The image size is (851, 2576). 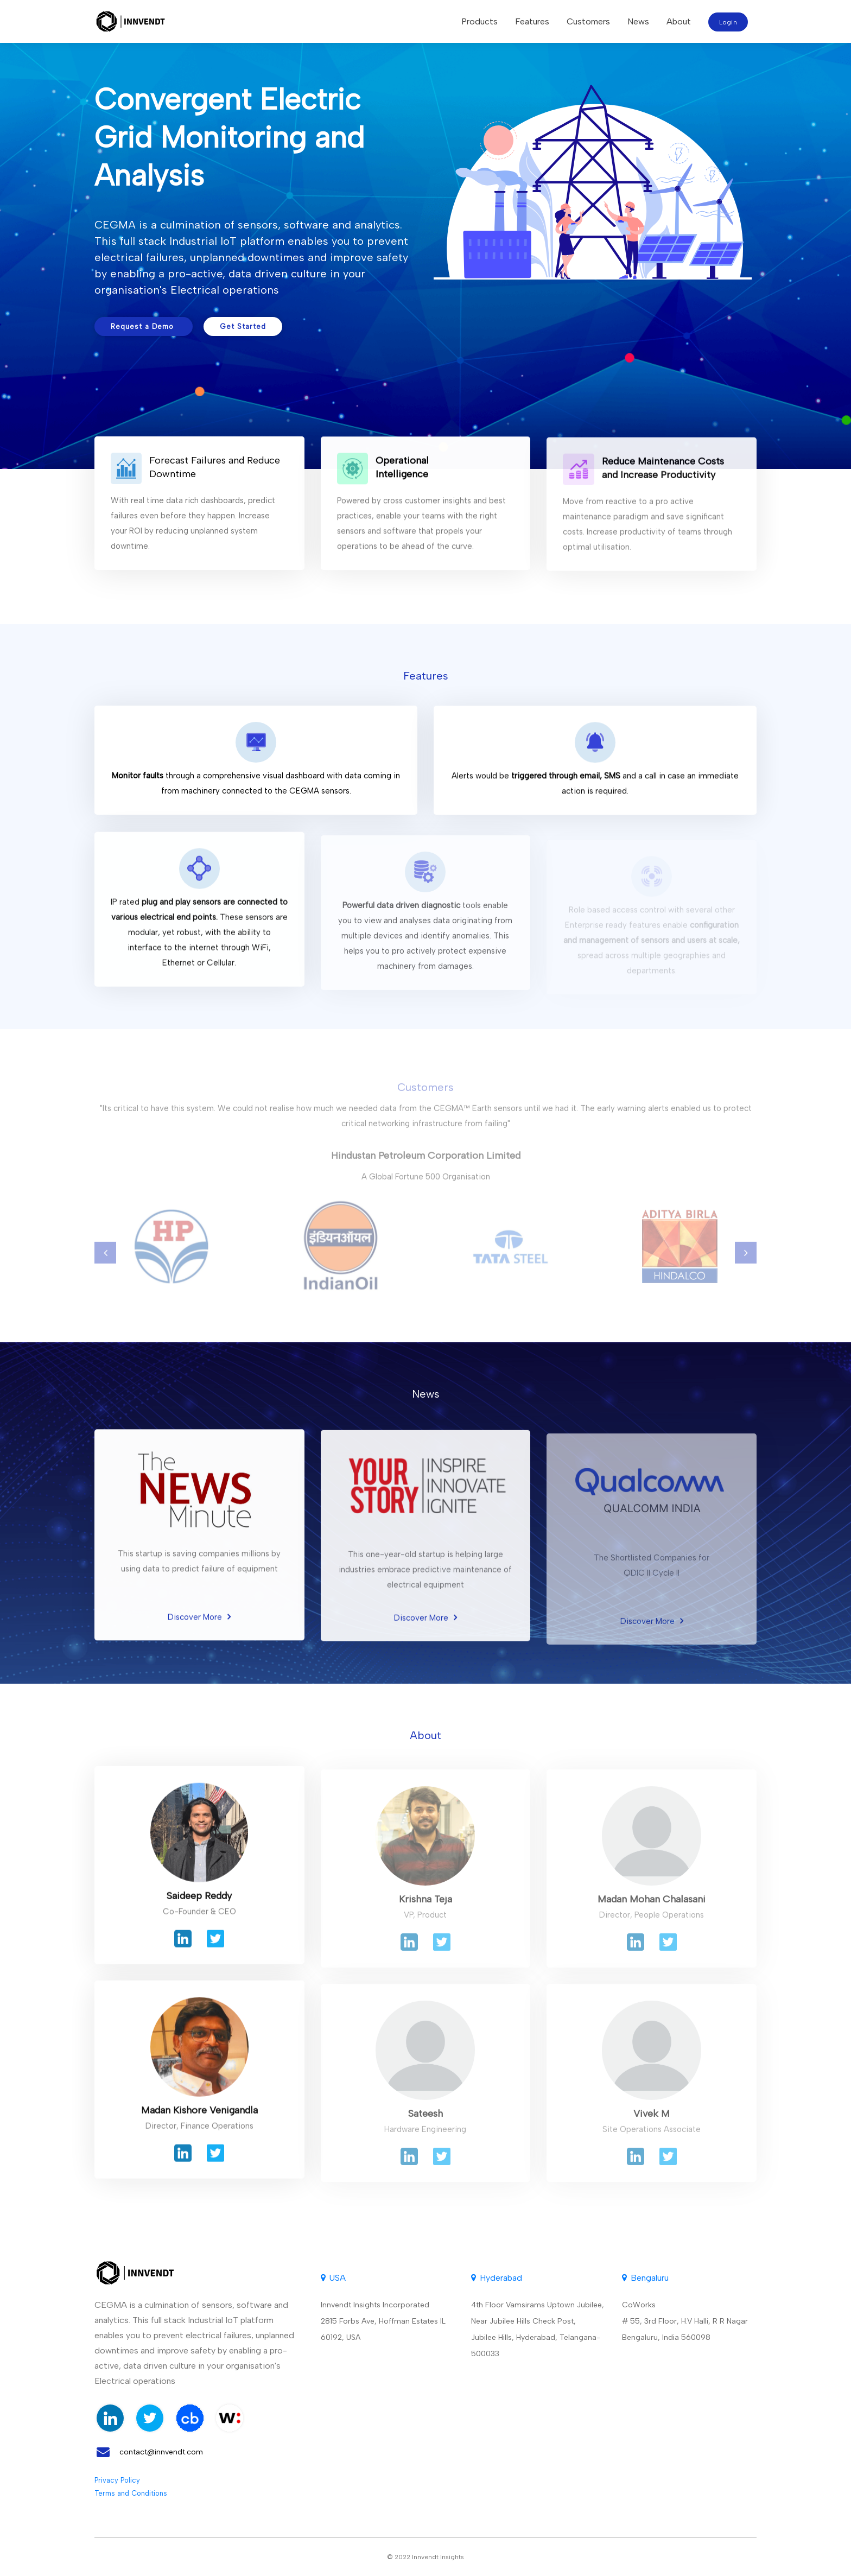 I want to click on Terms and Conditions, so click(x=130, y=2493).